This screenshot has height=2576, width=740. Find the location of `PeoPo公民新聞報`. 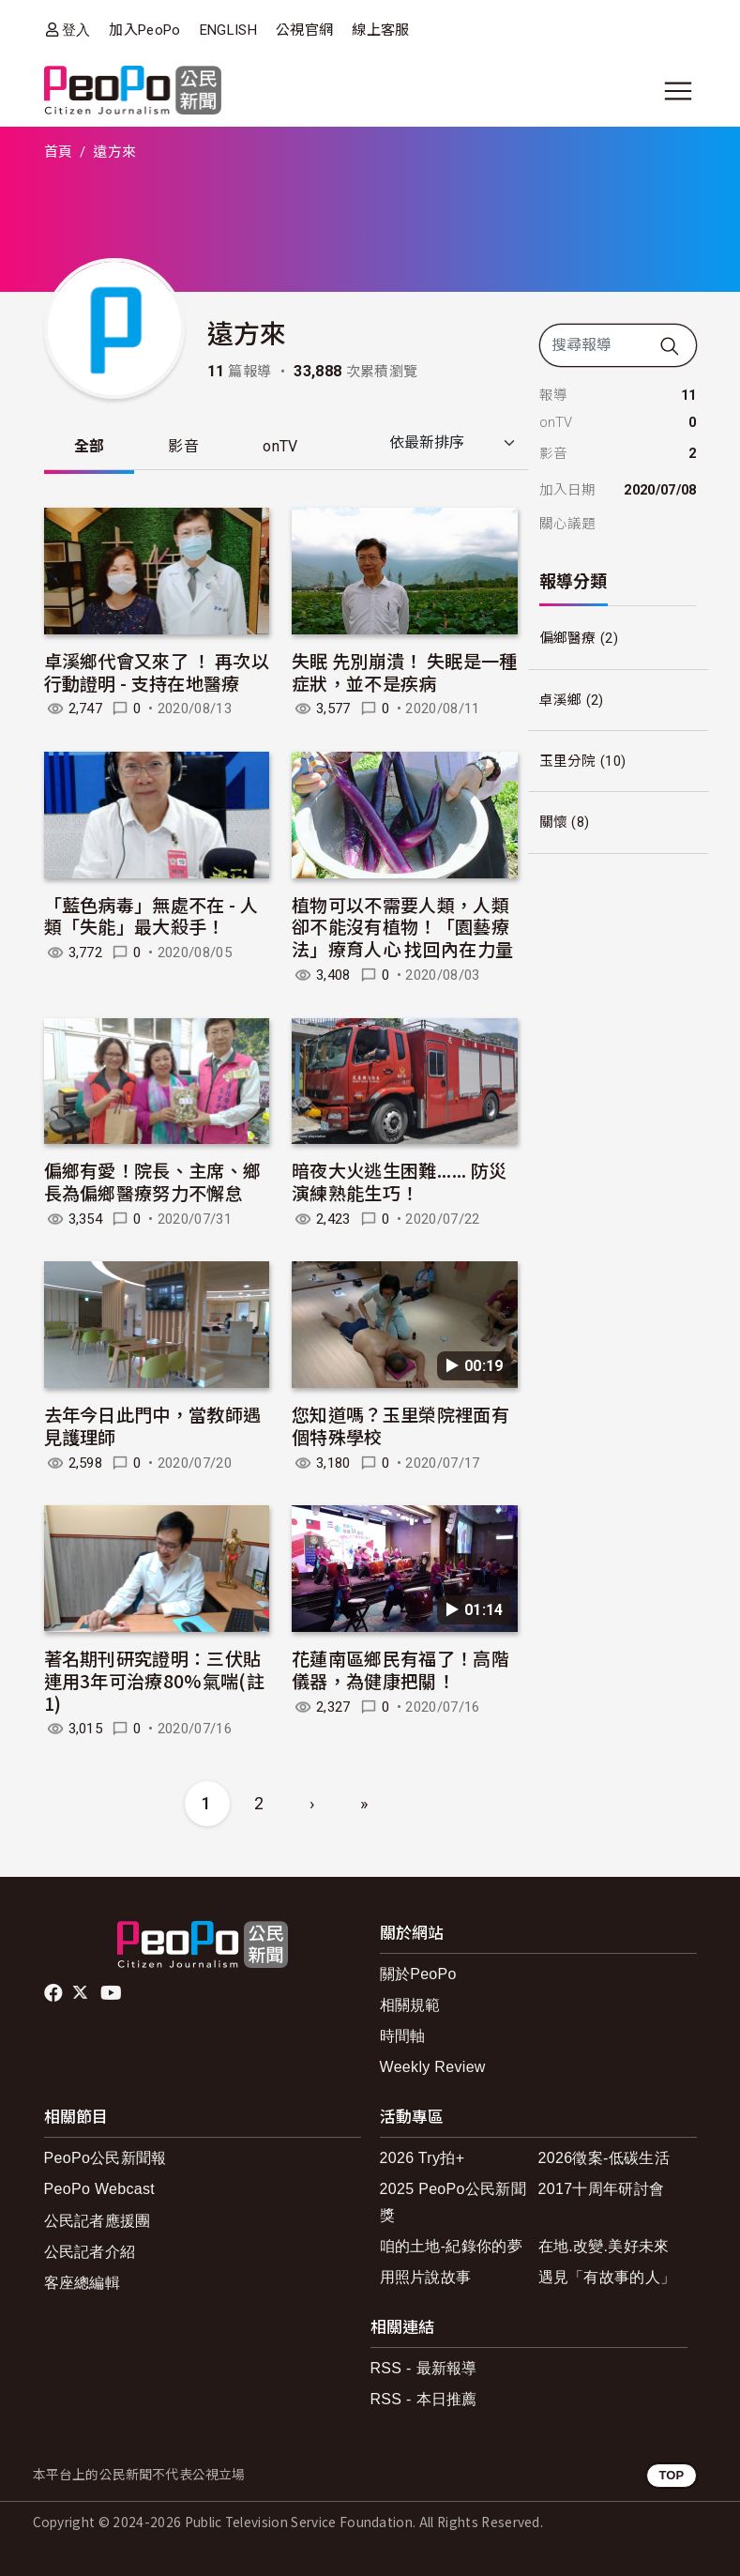

PeoPo公民新聞報 is located at coordinates (105, 2158).